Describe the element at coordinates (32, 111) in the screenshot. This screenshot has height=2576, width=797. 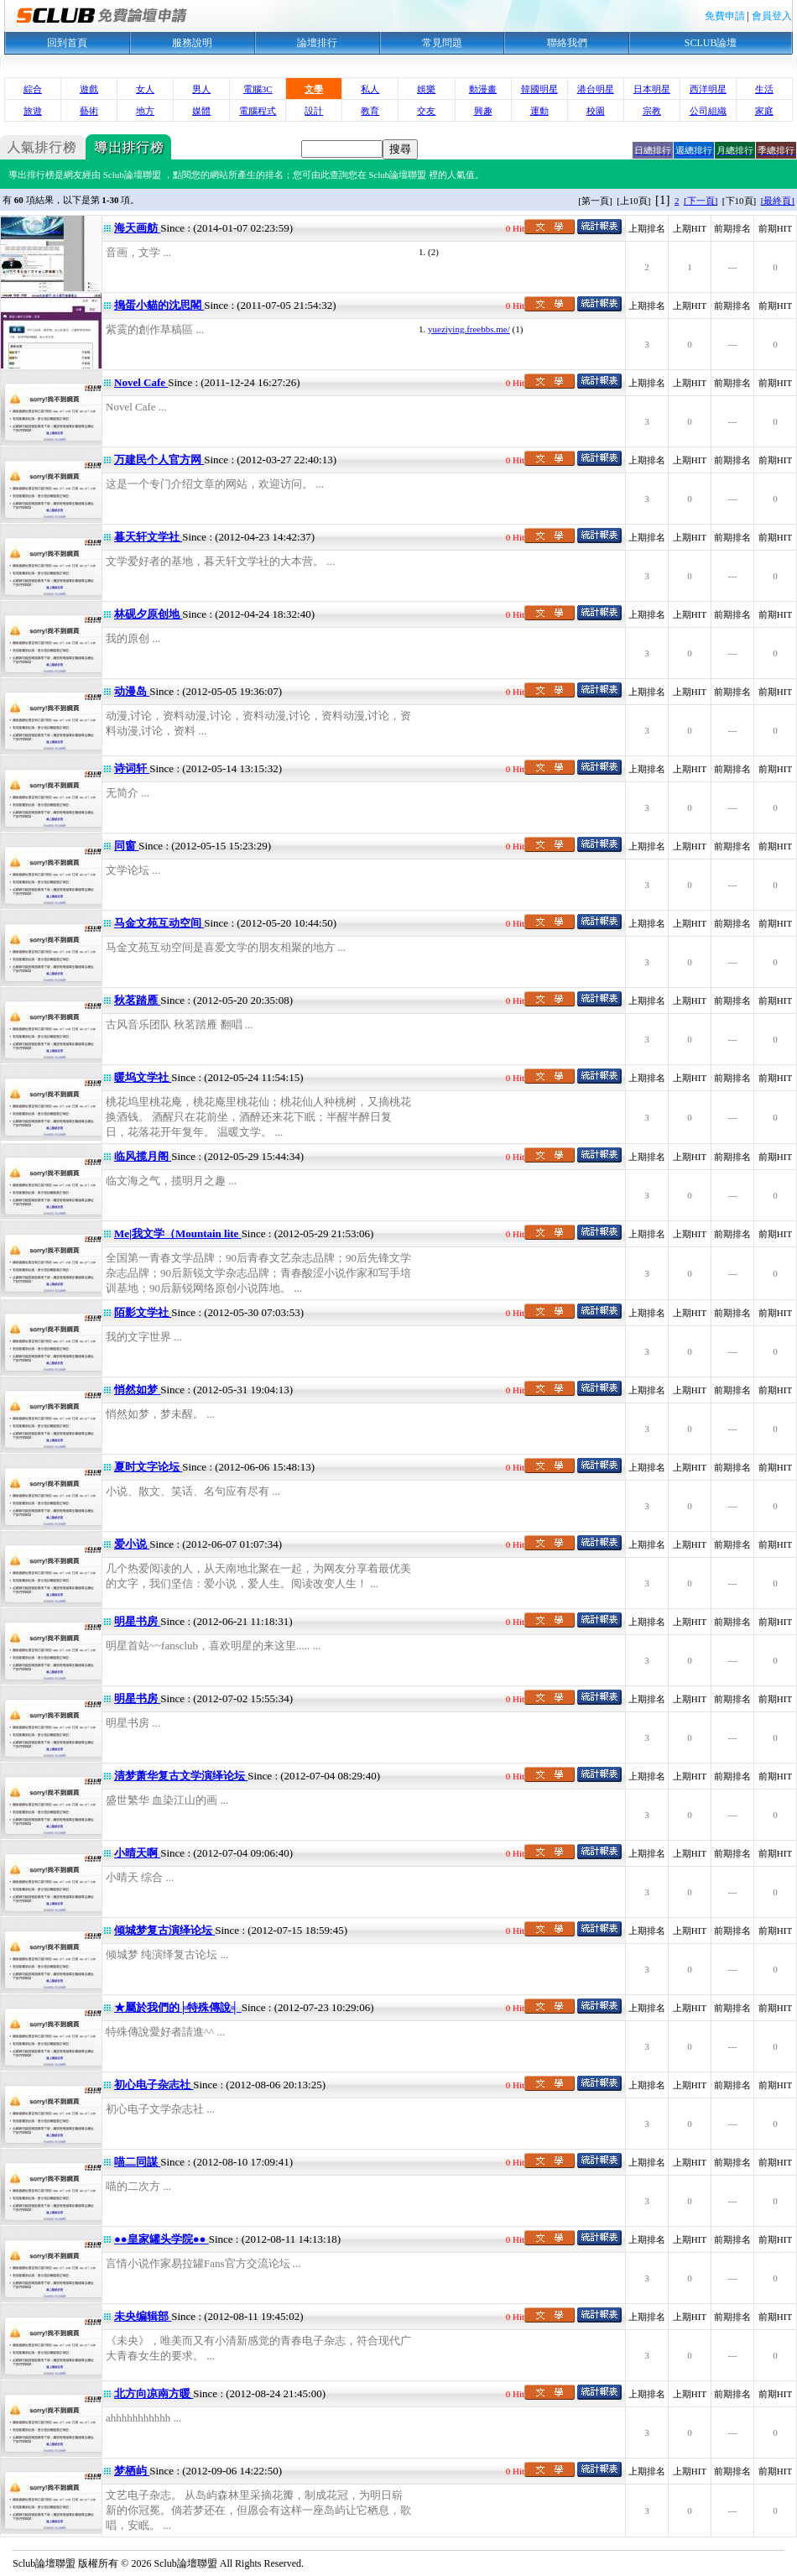
I see `旅遊` at that location.